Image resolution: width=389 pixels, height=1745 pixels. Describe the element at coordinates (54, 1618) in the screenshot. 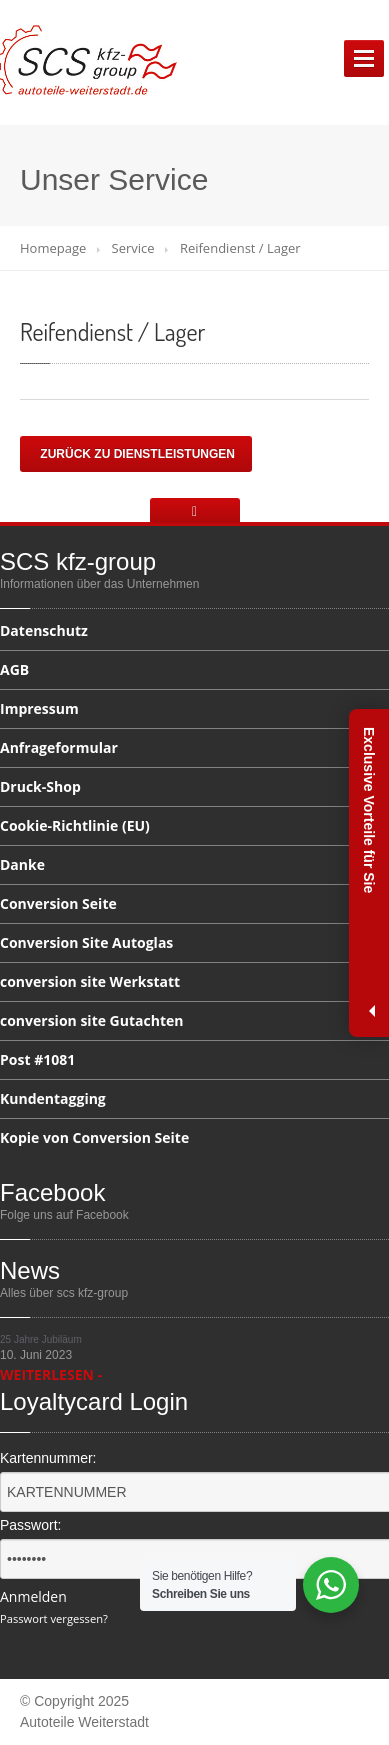

I see `Passwort vergessen?` at that location.